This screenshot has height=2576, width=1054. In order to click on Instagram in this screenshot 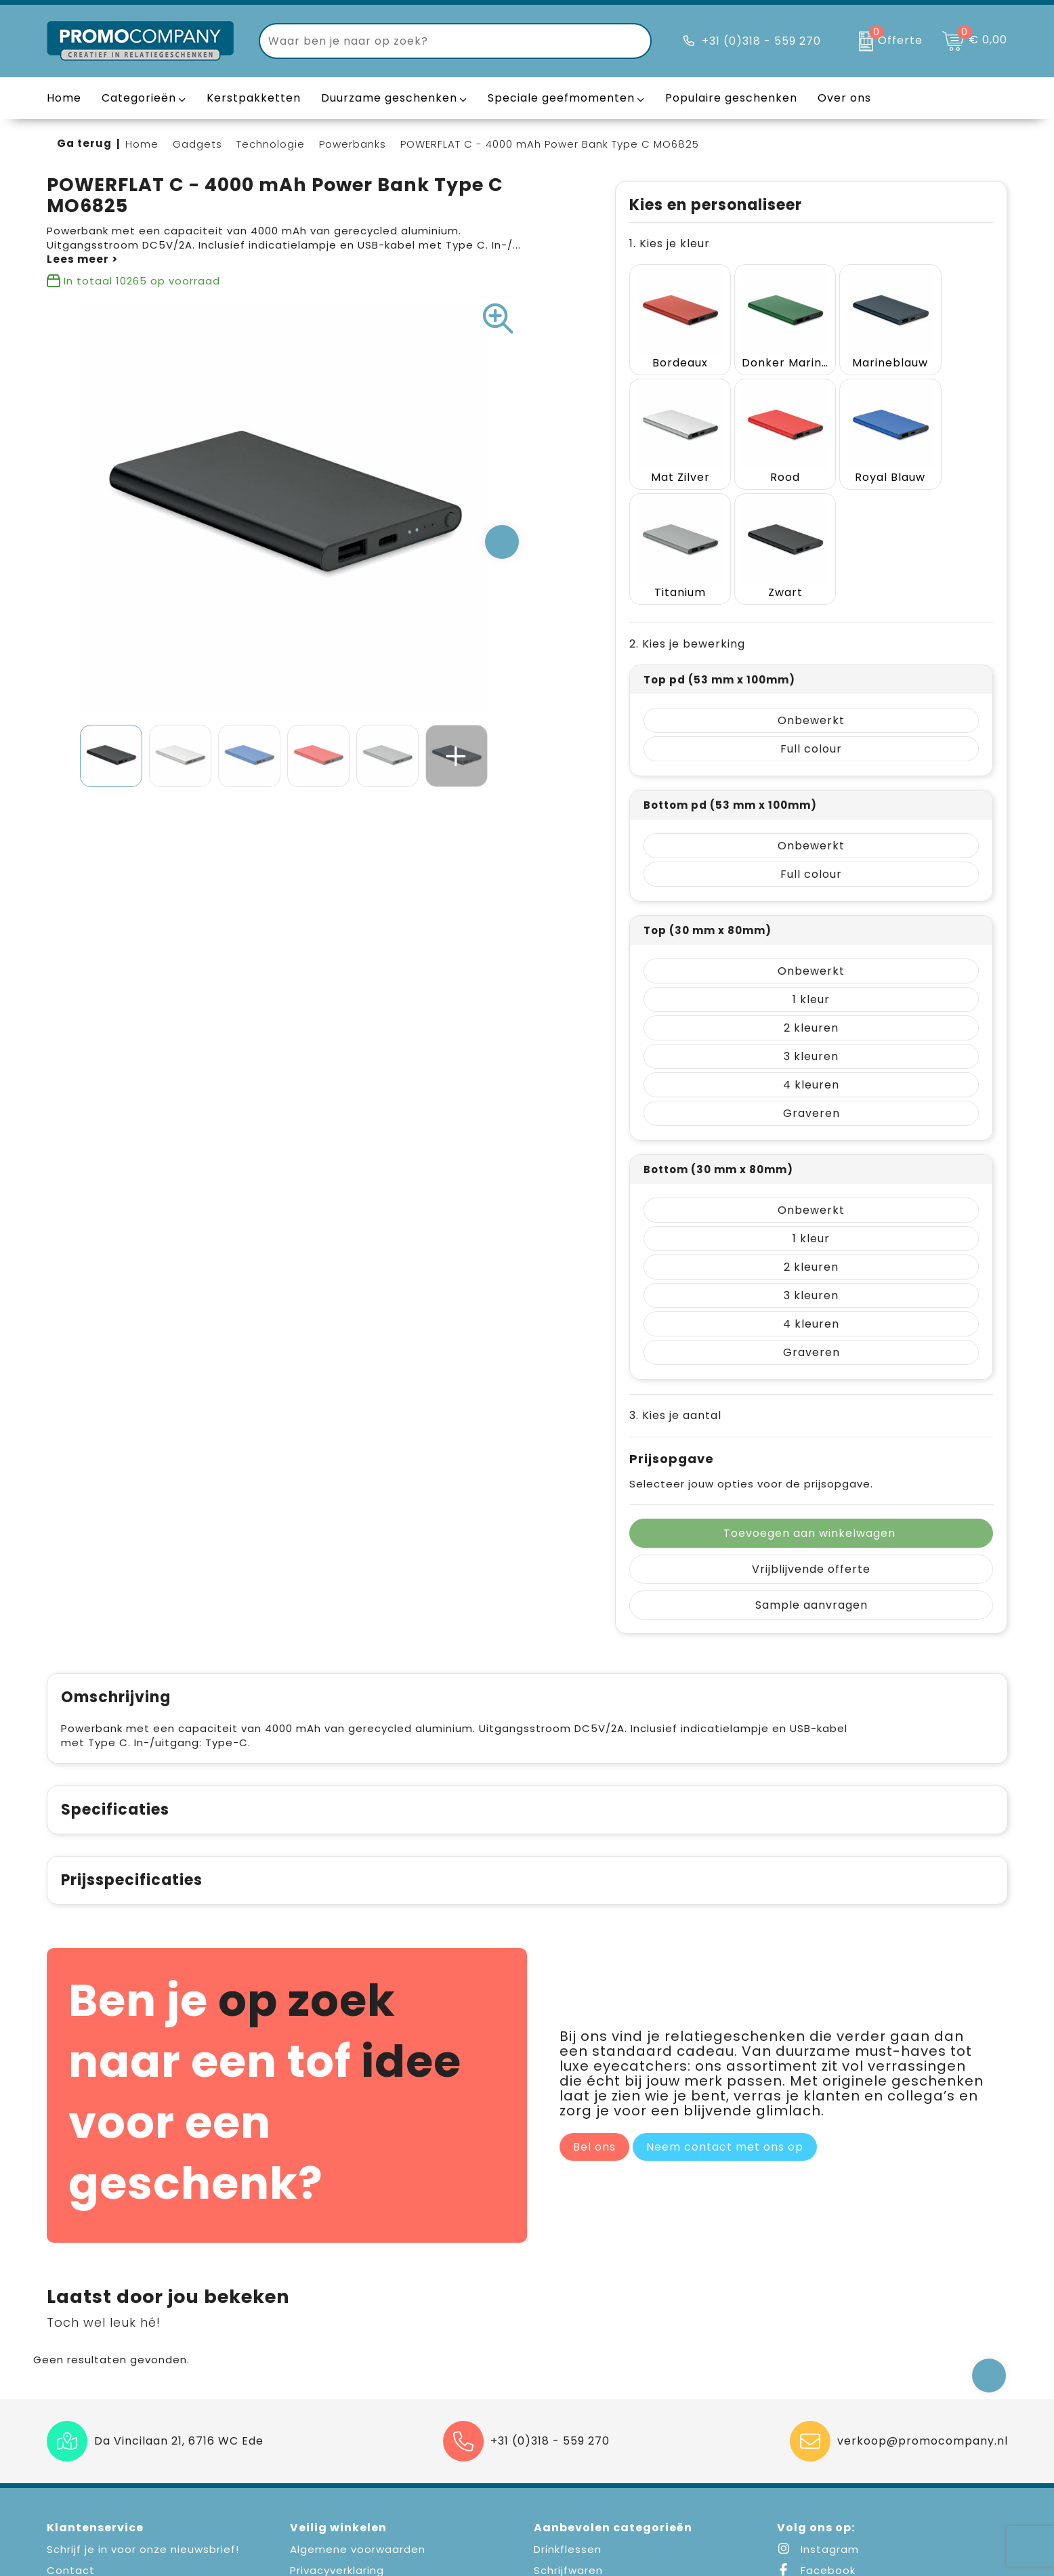, I will do `click(818, 2406)`.